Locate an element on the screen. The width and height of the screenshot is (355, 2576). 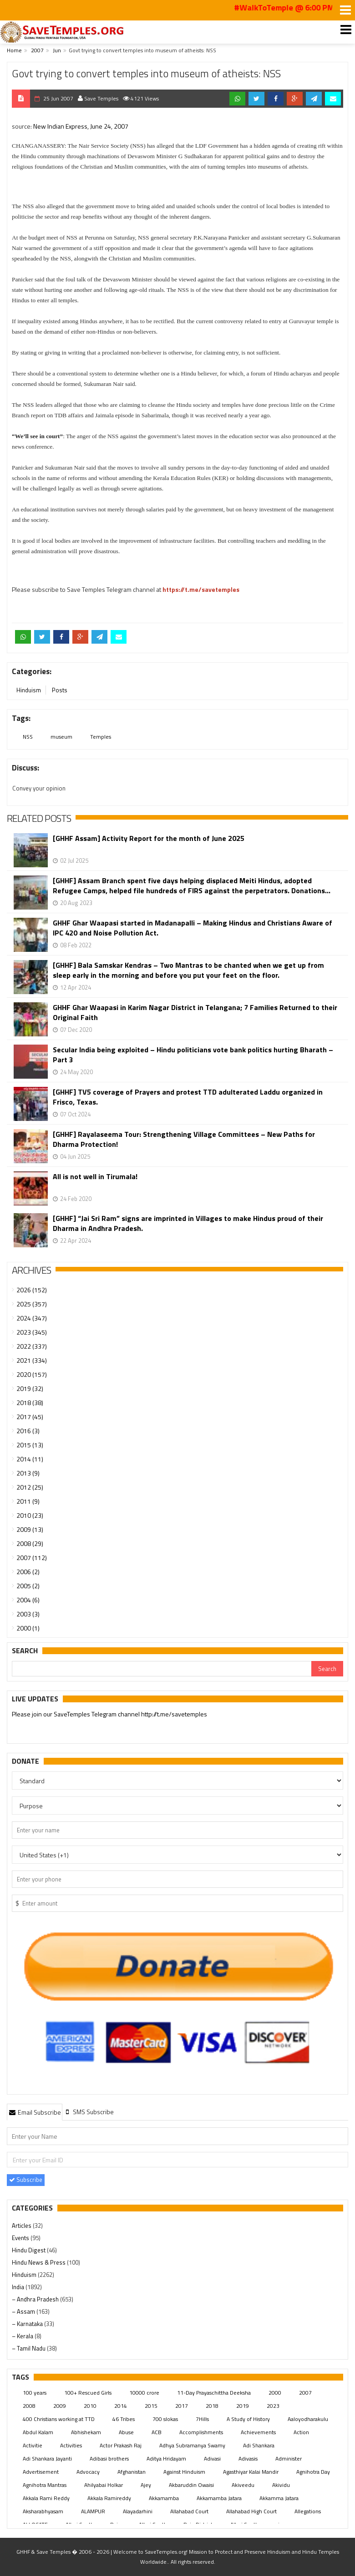
46 Tribes is located at coordinates (123, 2419).